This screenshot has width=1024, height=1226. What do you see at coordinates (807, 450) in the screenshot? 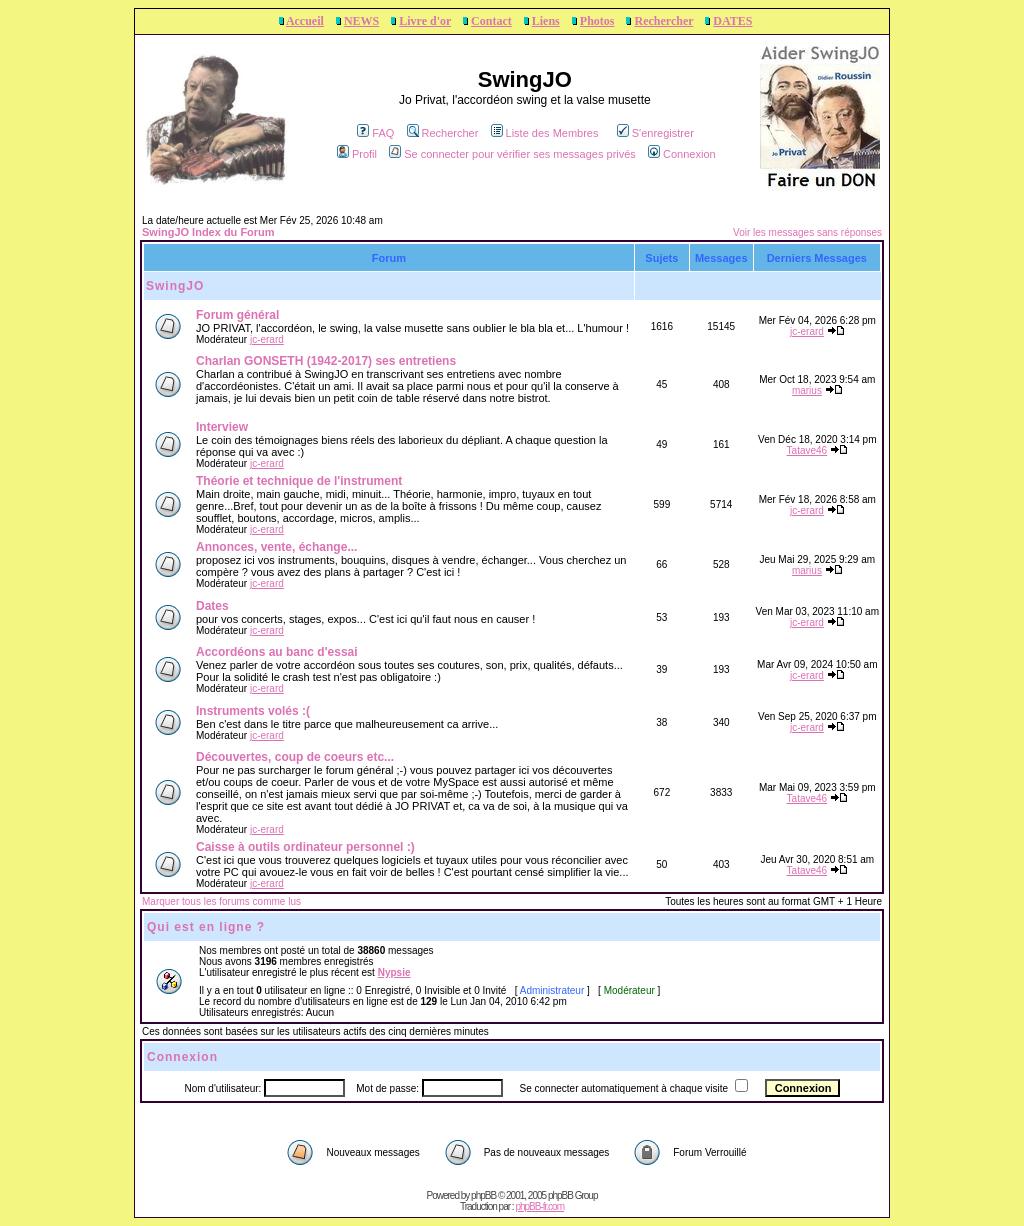
I see `Tatave46` at bounding box center [807, 450].